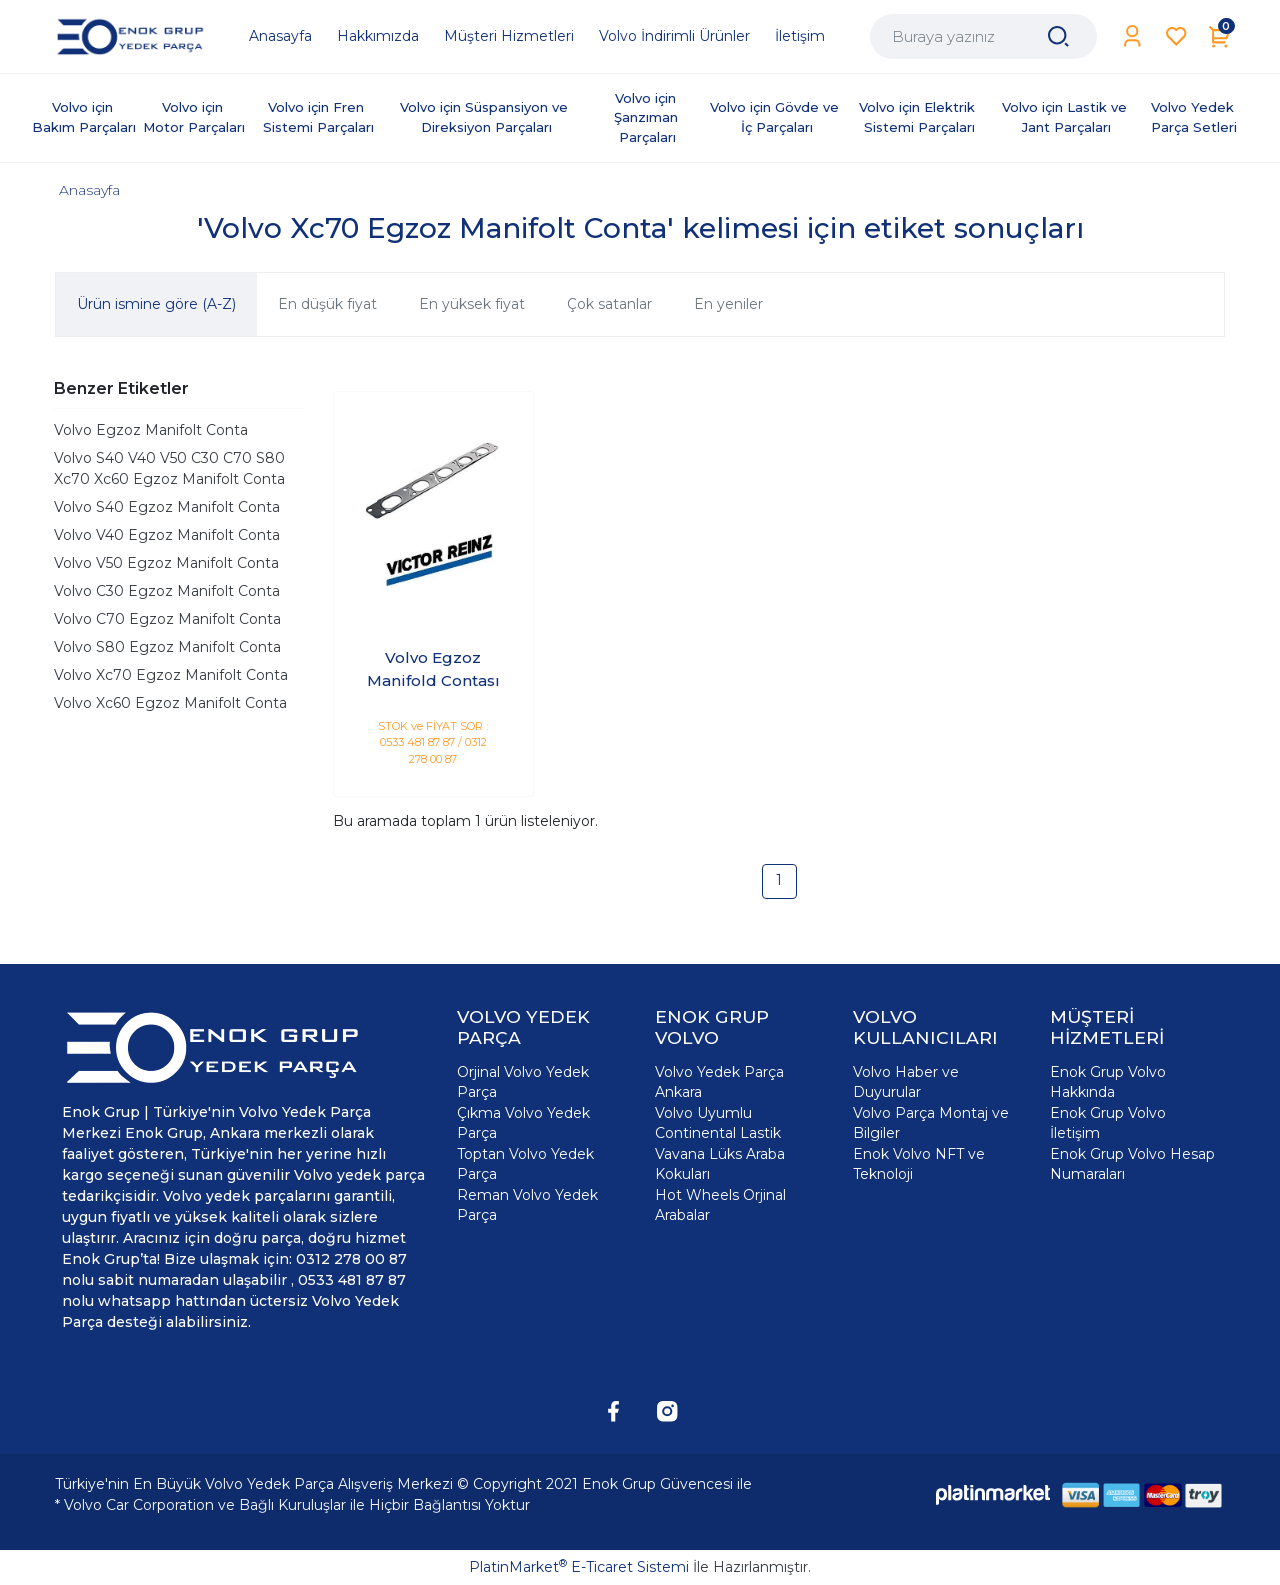  I want to click on Enok Grup Volvo Hesap Numaraları, so click(1132, 1164).